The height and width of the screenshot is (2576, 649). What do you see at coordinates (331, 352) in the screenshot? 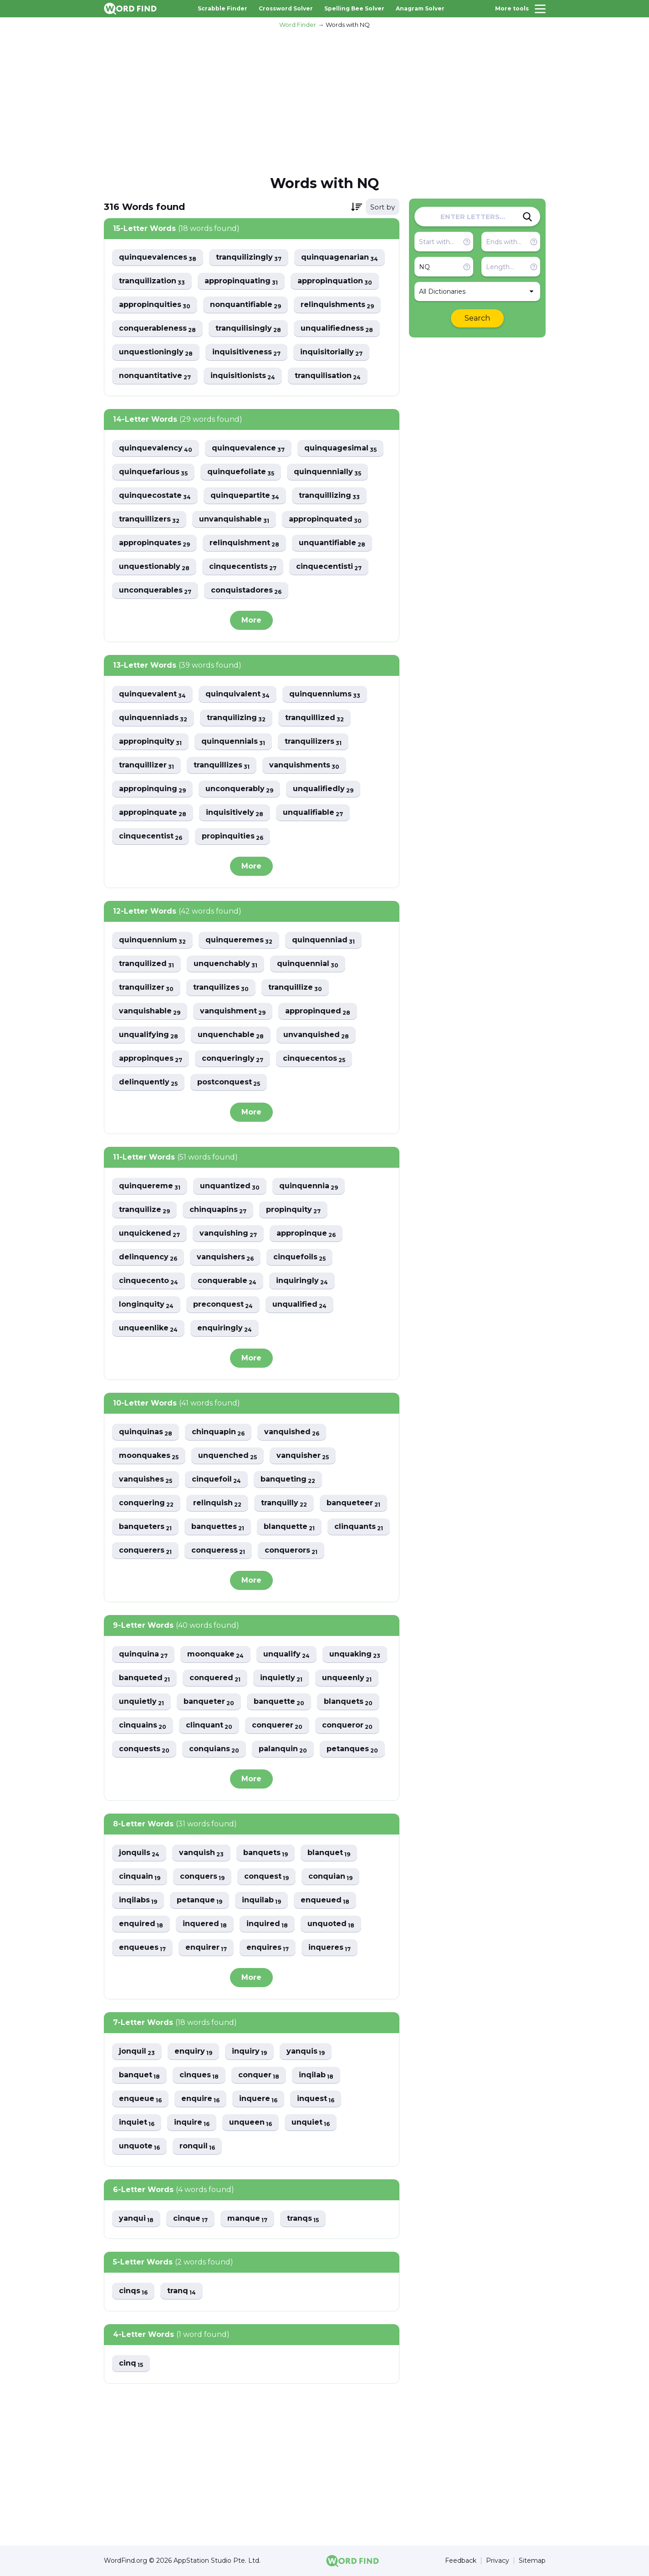
I see `inquisitorially` at bounding box center [331, 352].